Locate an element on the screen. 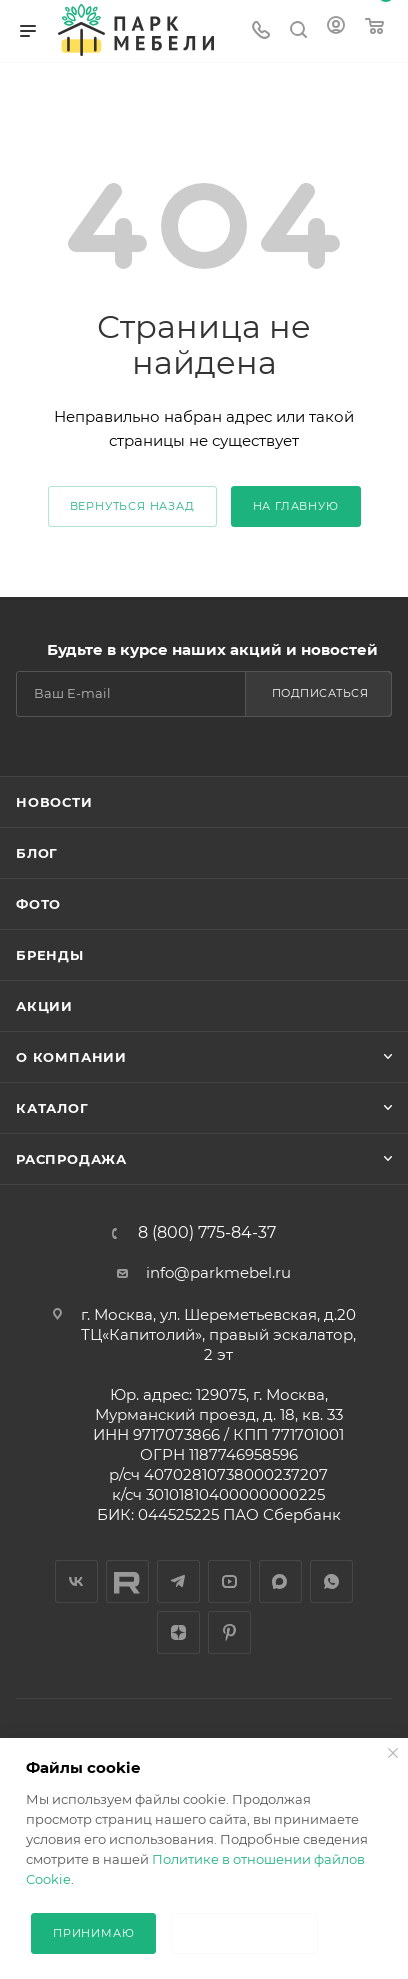  info@parkmebel.ru is located at coordinates (218, 1272).